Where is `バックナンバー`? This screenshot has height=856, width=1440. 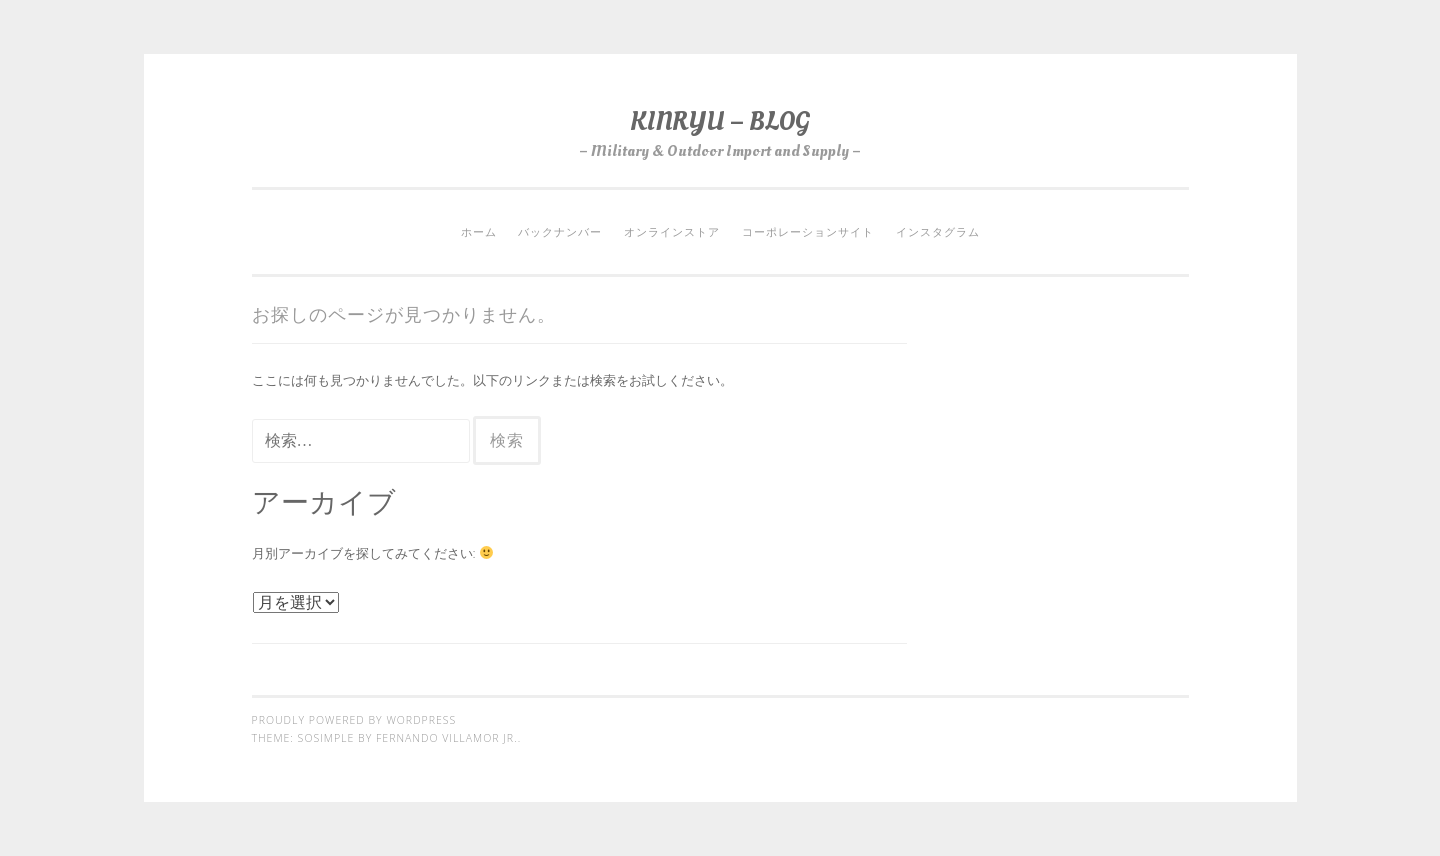 バックナンバー is located at coordinates (560, 232).